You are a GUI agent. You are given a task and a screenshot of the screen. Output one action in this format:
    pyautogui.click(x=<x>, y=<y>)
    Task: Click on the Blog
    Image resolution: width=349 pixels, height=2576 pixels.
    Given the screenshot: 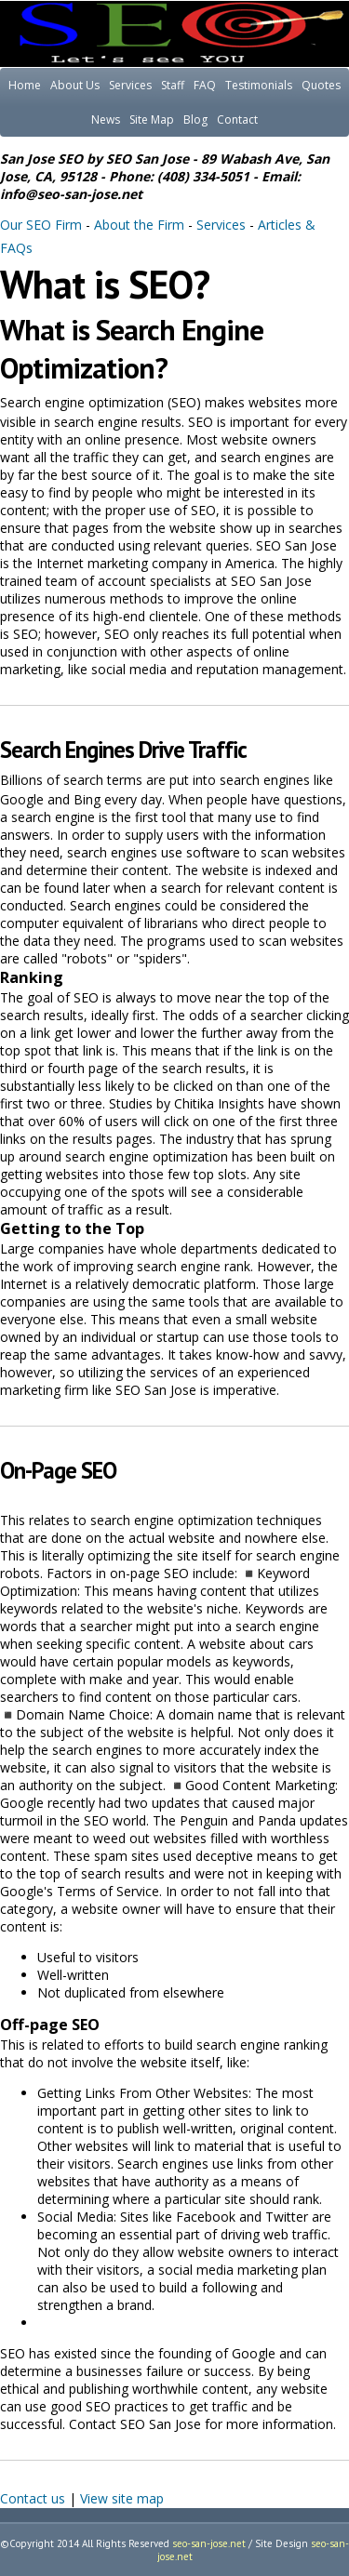 What is the action you would take?
    pyautogui.click(x=195, y=119)
    